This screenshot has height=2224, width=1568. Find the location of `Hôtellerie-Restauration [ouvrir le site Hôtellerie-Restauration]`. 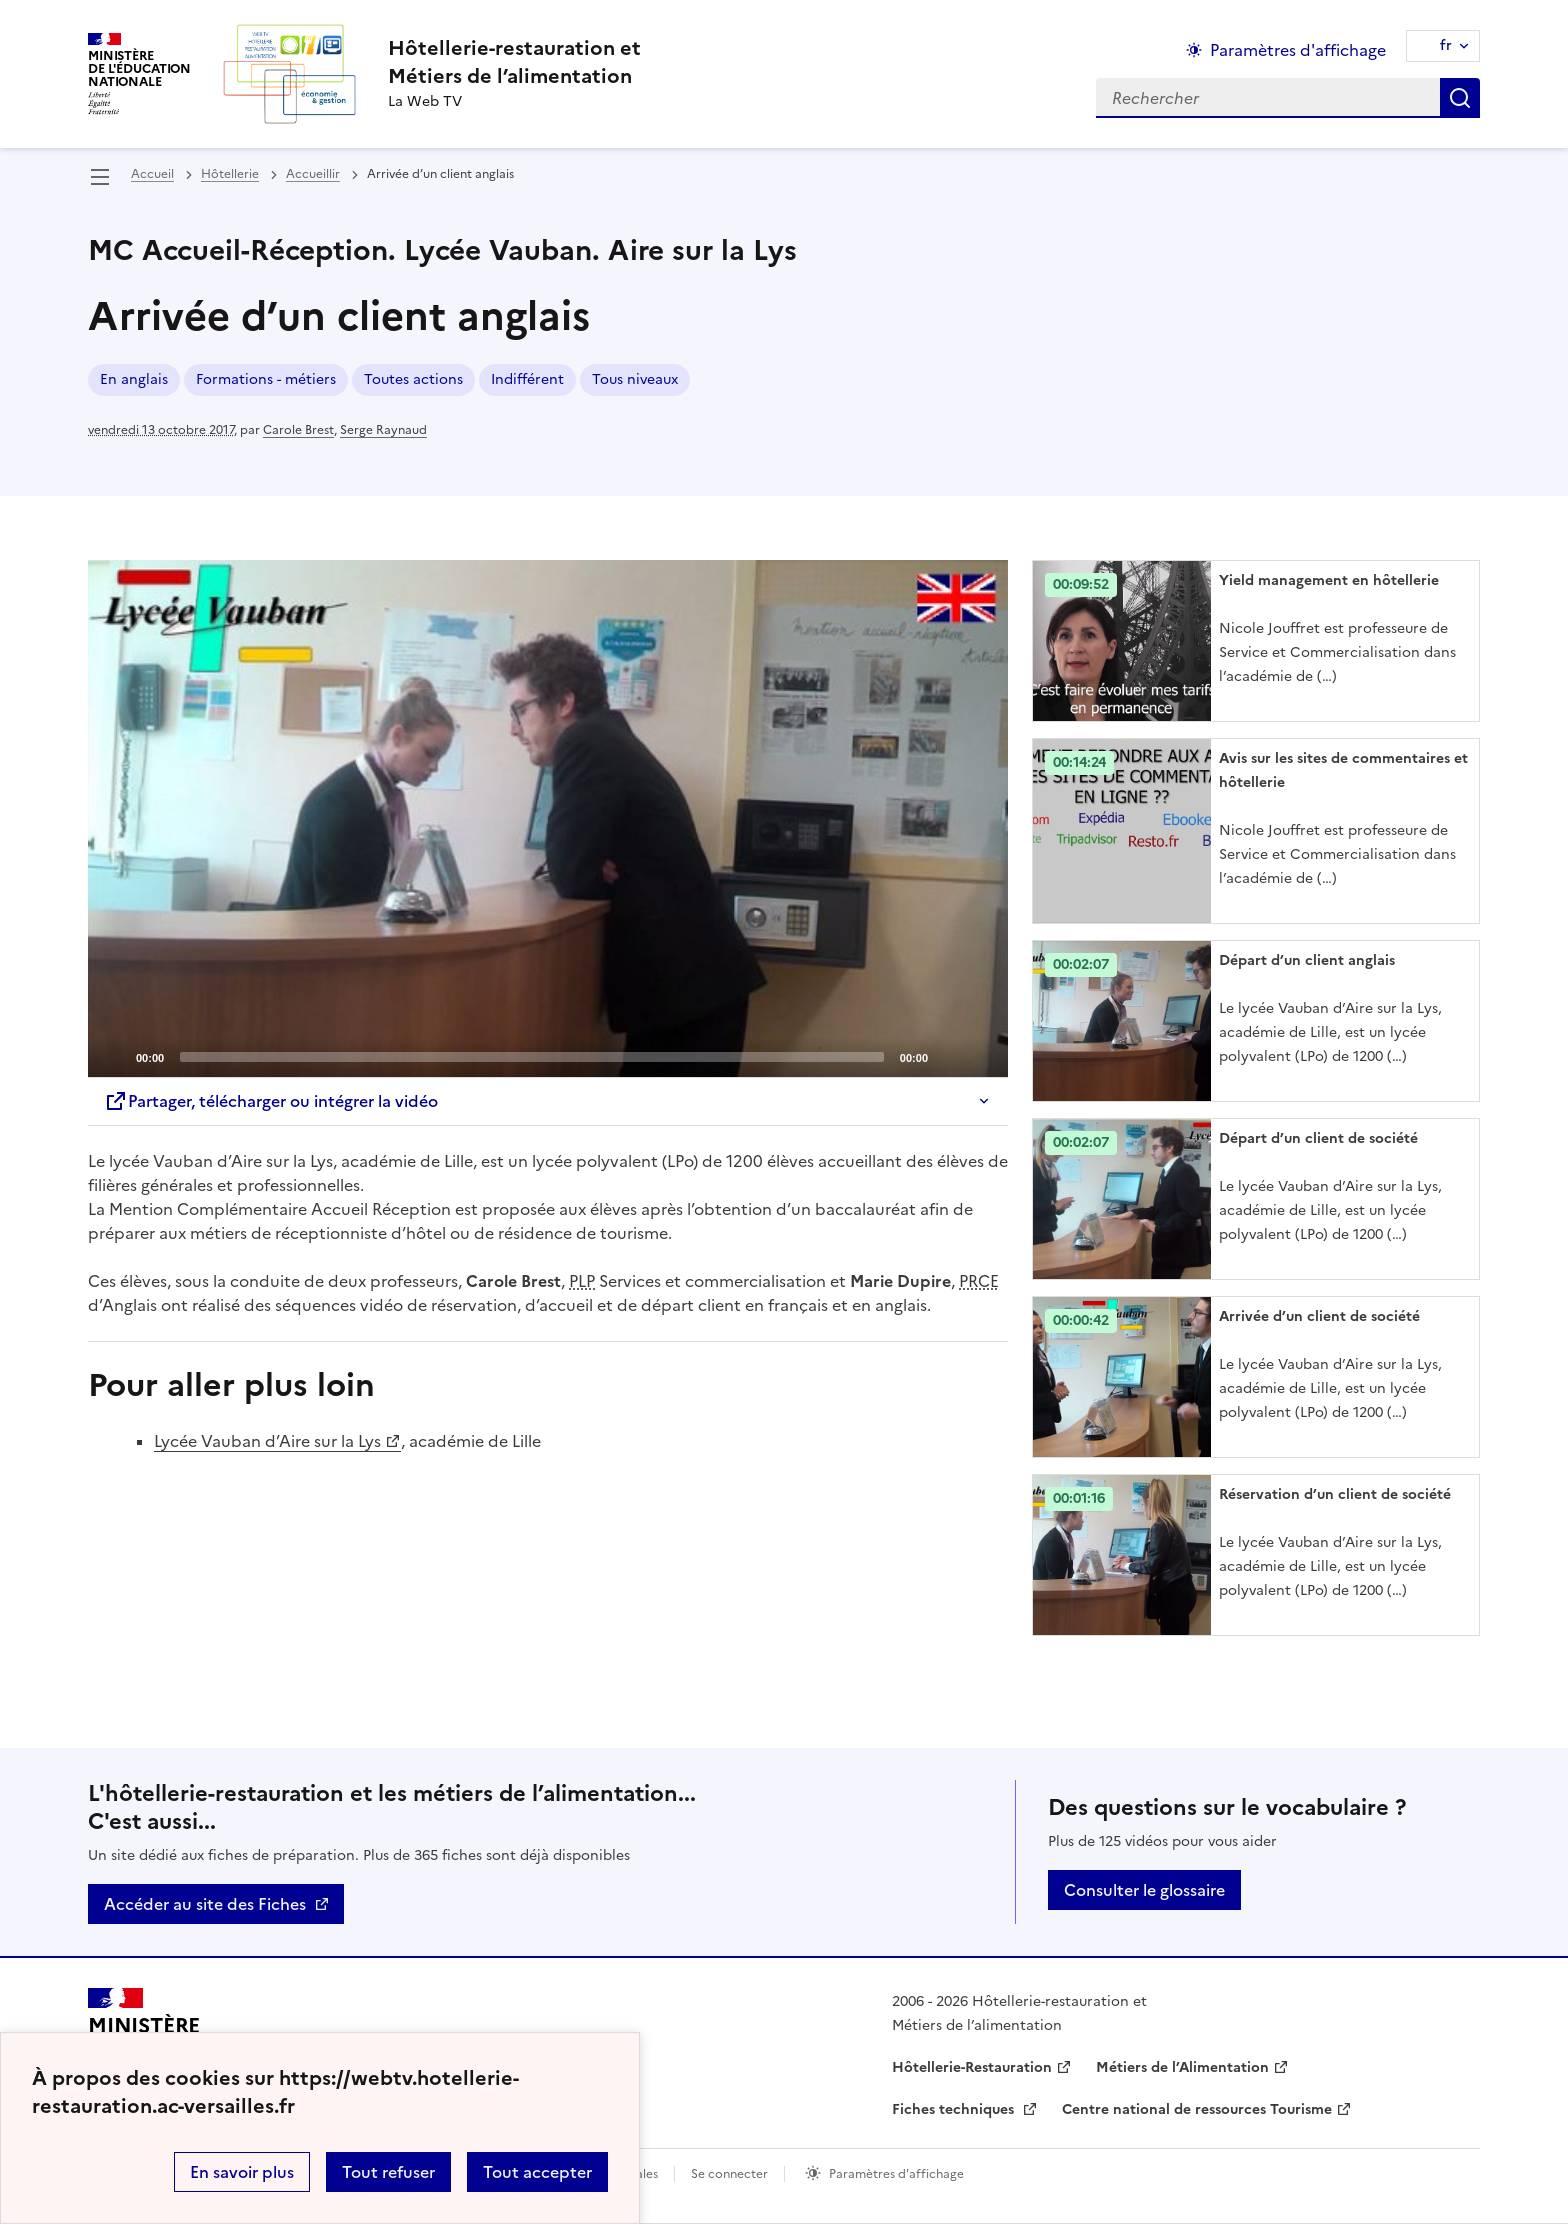

Hôtellerie-Restauration [ouvrir le site Hôtellerie-Restauration] is located at coordinates (972, 2067).